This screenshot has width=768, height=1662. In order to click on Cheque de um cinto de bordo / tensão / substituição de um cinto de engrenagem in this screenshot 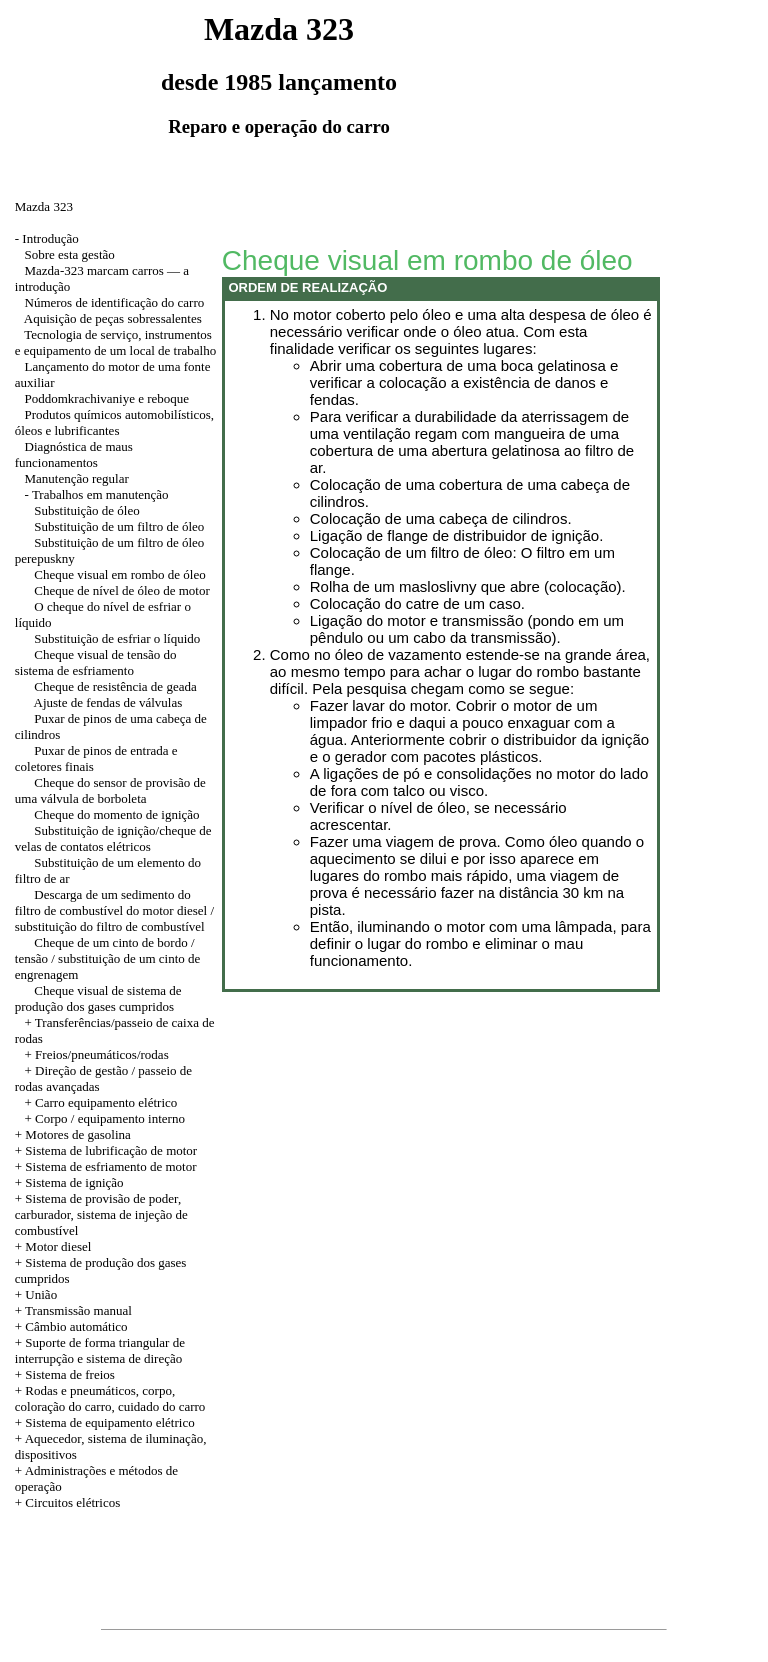, I will do `click(108, 958)`.